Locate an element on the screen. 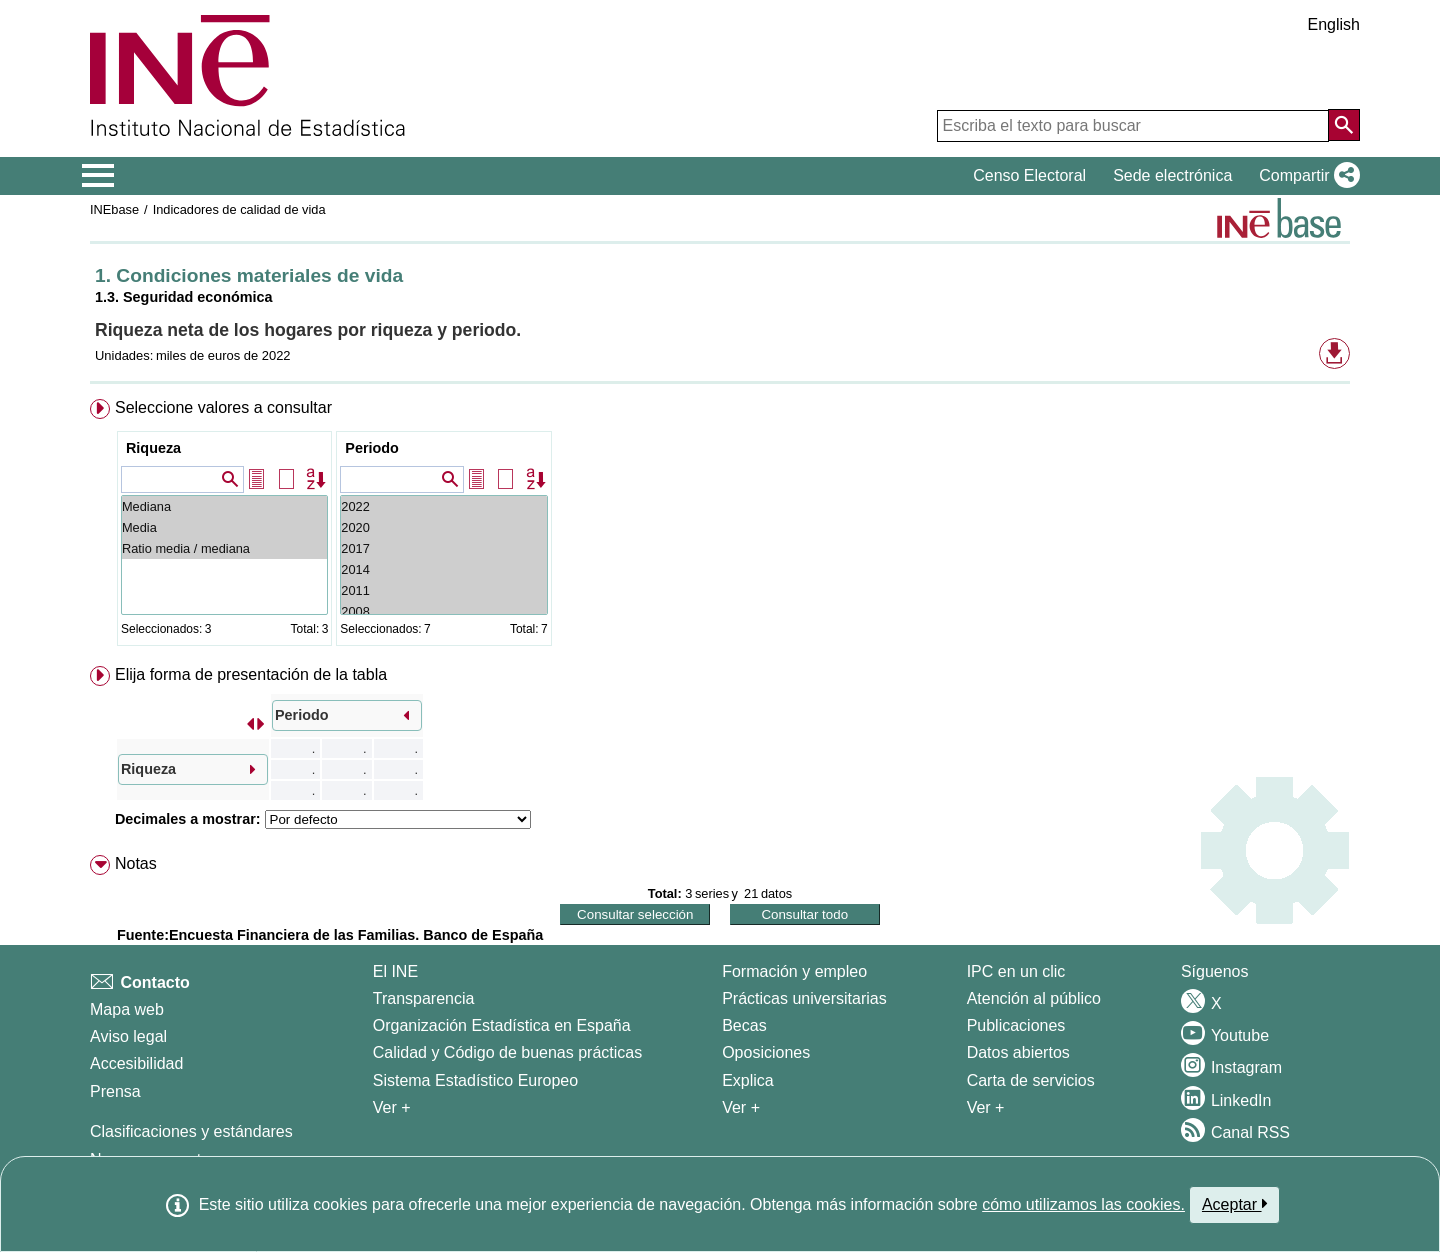 This screenshot has width=1440, height=1252. Elija forma de presentación de la tabla [button] is located at coordinates (251, 674).